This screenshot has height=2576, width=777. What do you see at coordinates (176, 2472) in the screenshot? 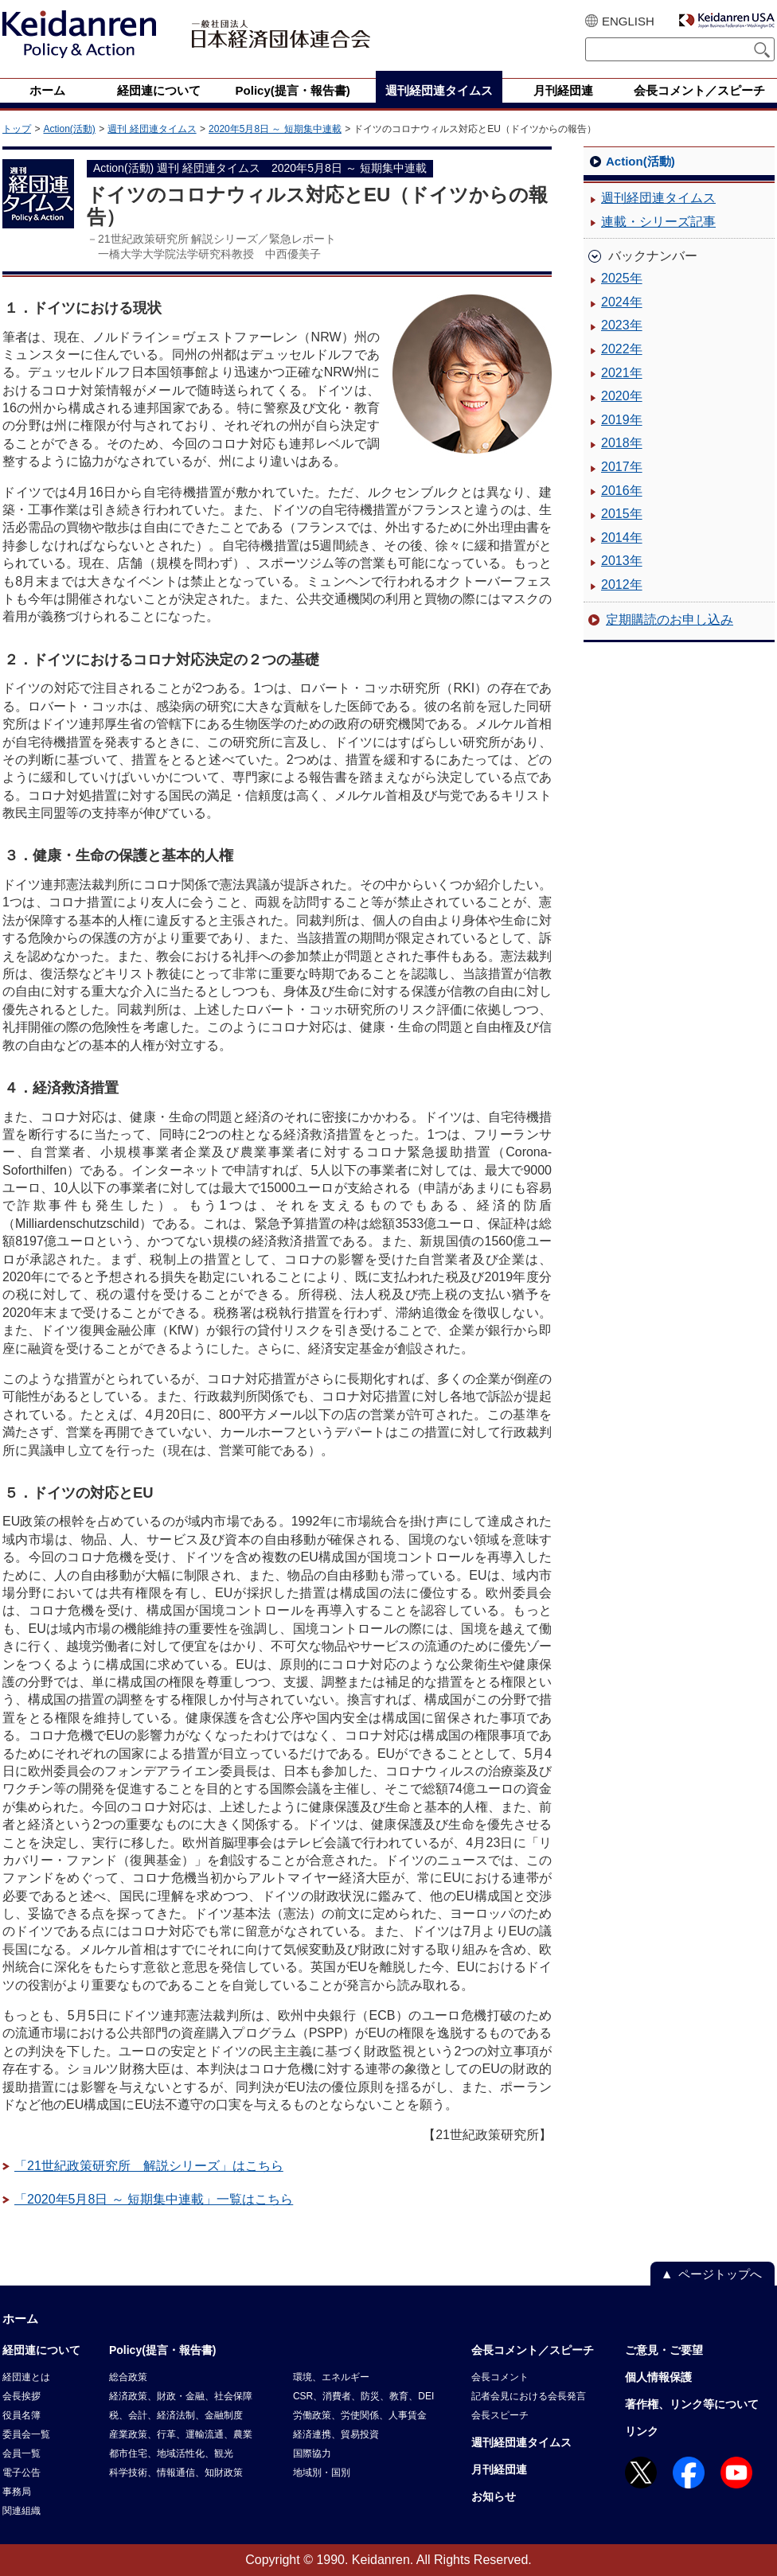
I see `科学技術、情報通信、知財政策` at bounding box center [176, 2472].